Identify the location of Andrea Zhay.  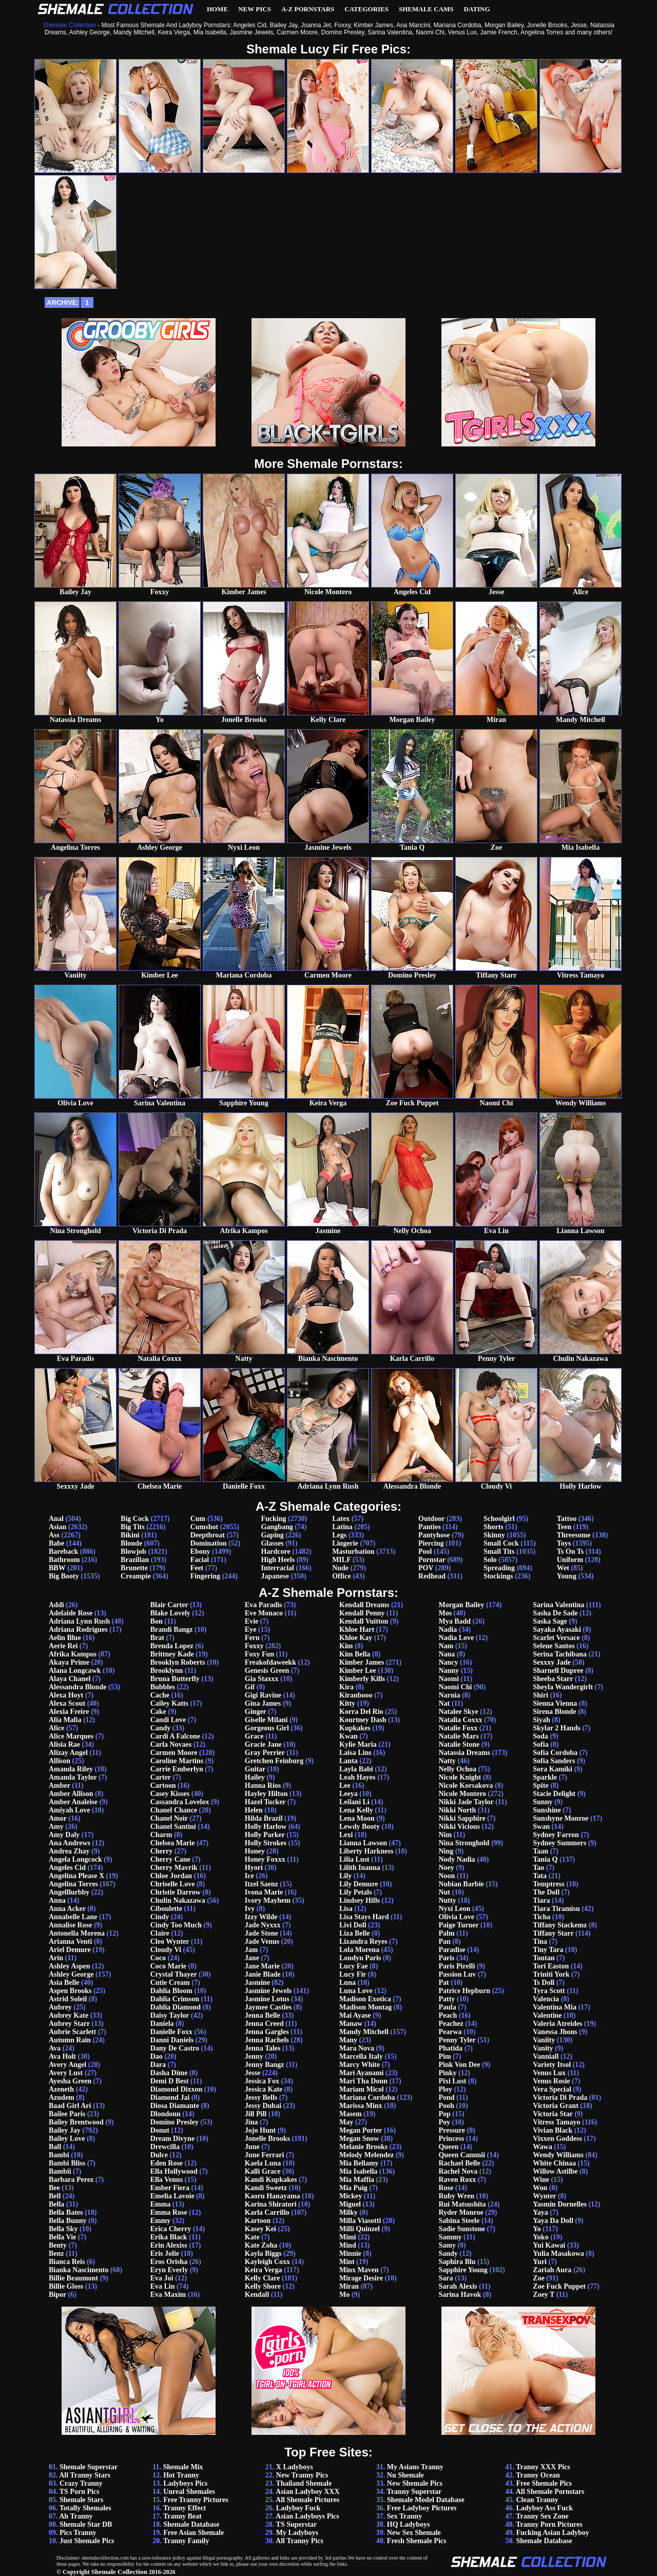
(69, 1851).